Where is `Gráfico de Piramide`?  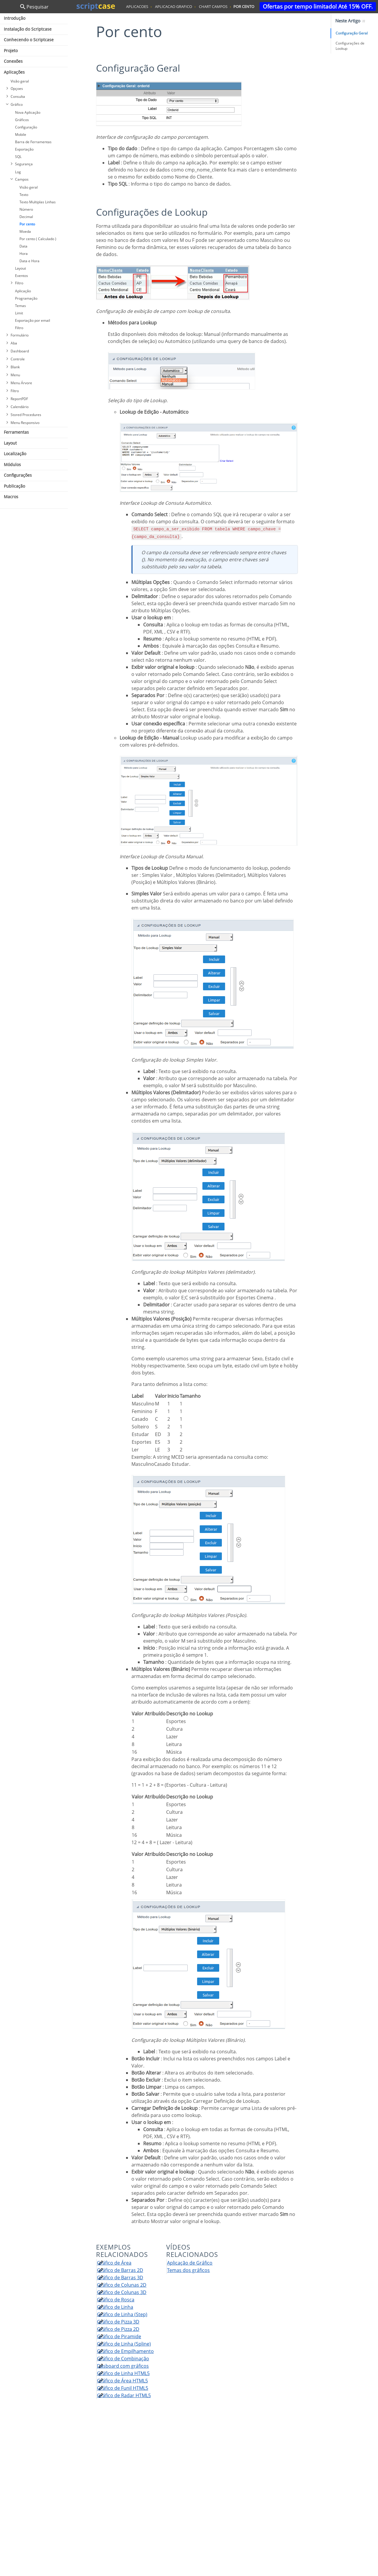
Gráfico de Piramide is located at coordinates (119, 2336).